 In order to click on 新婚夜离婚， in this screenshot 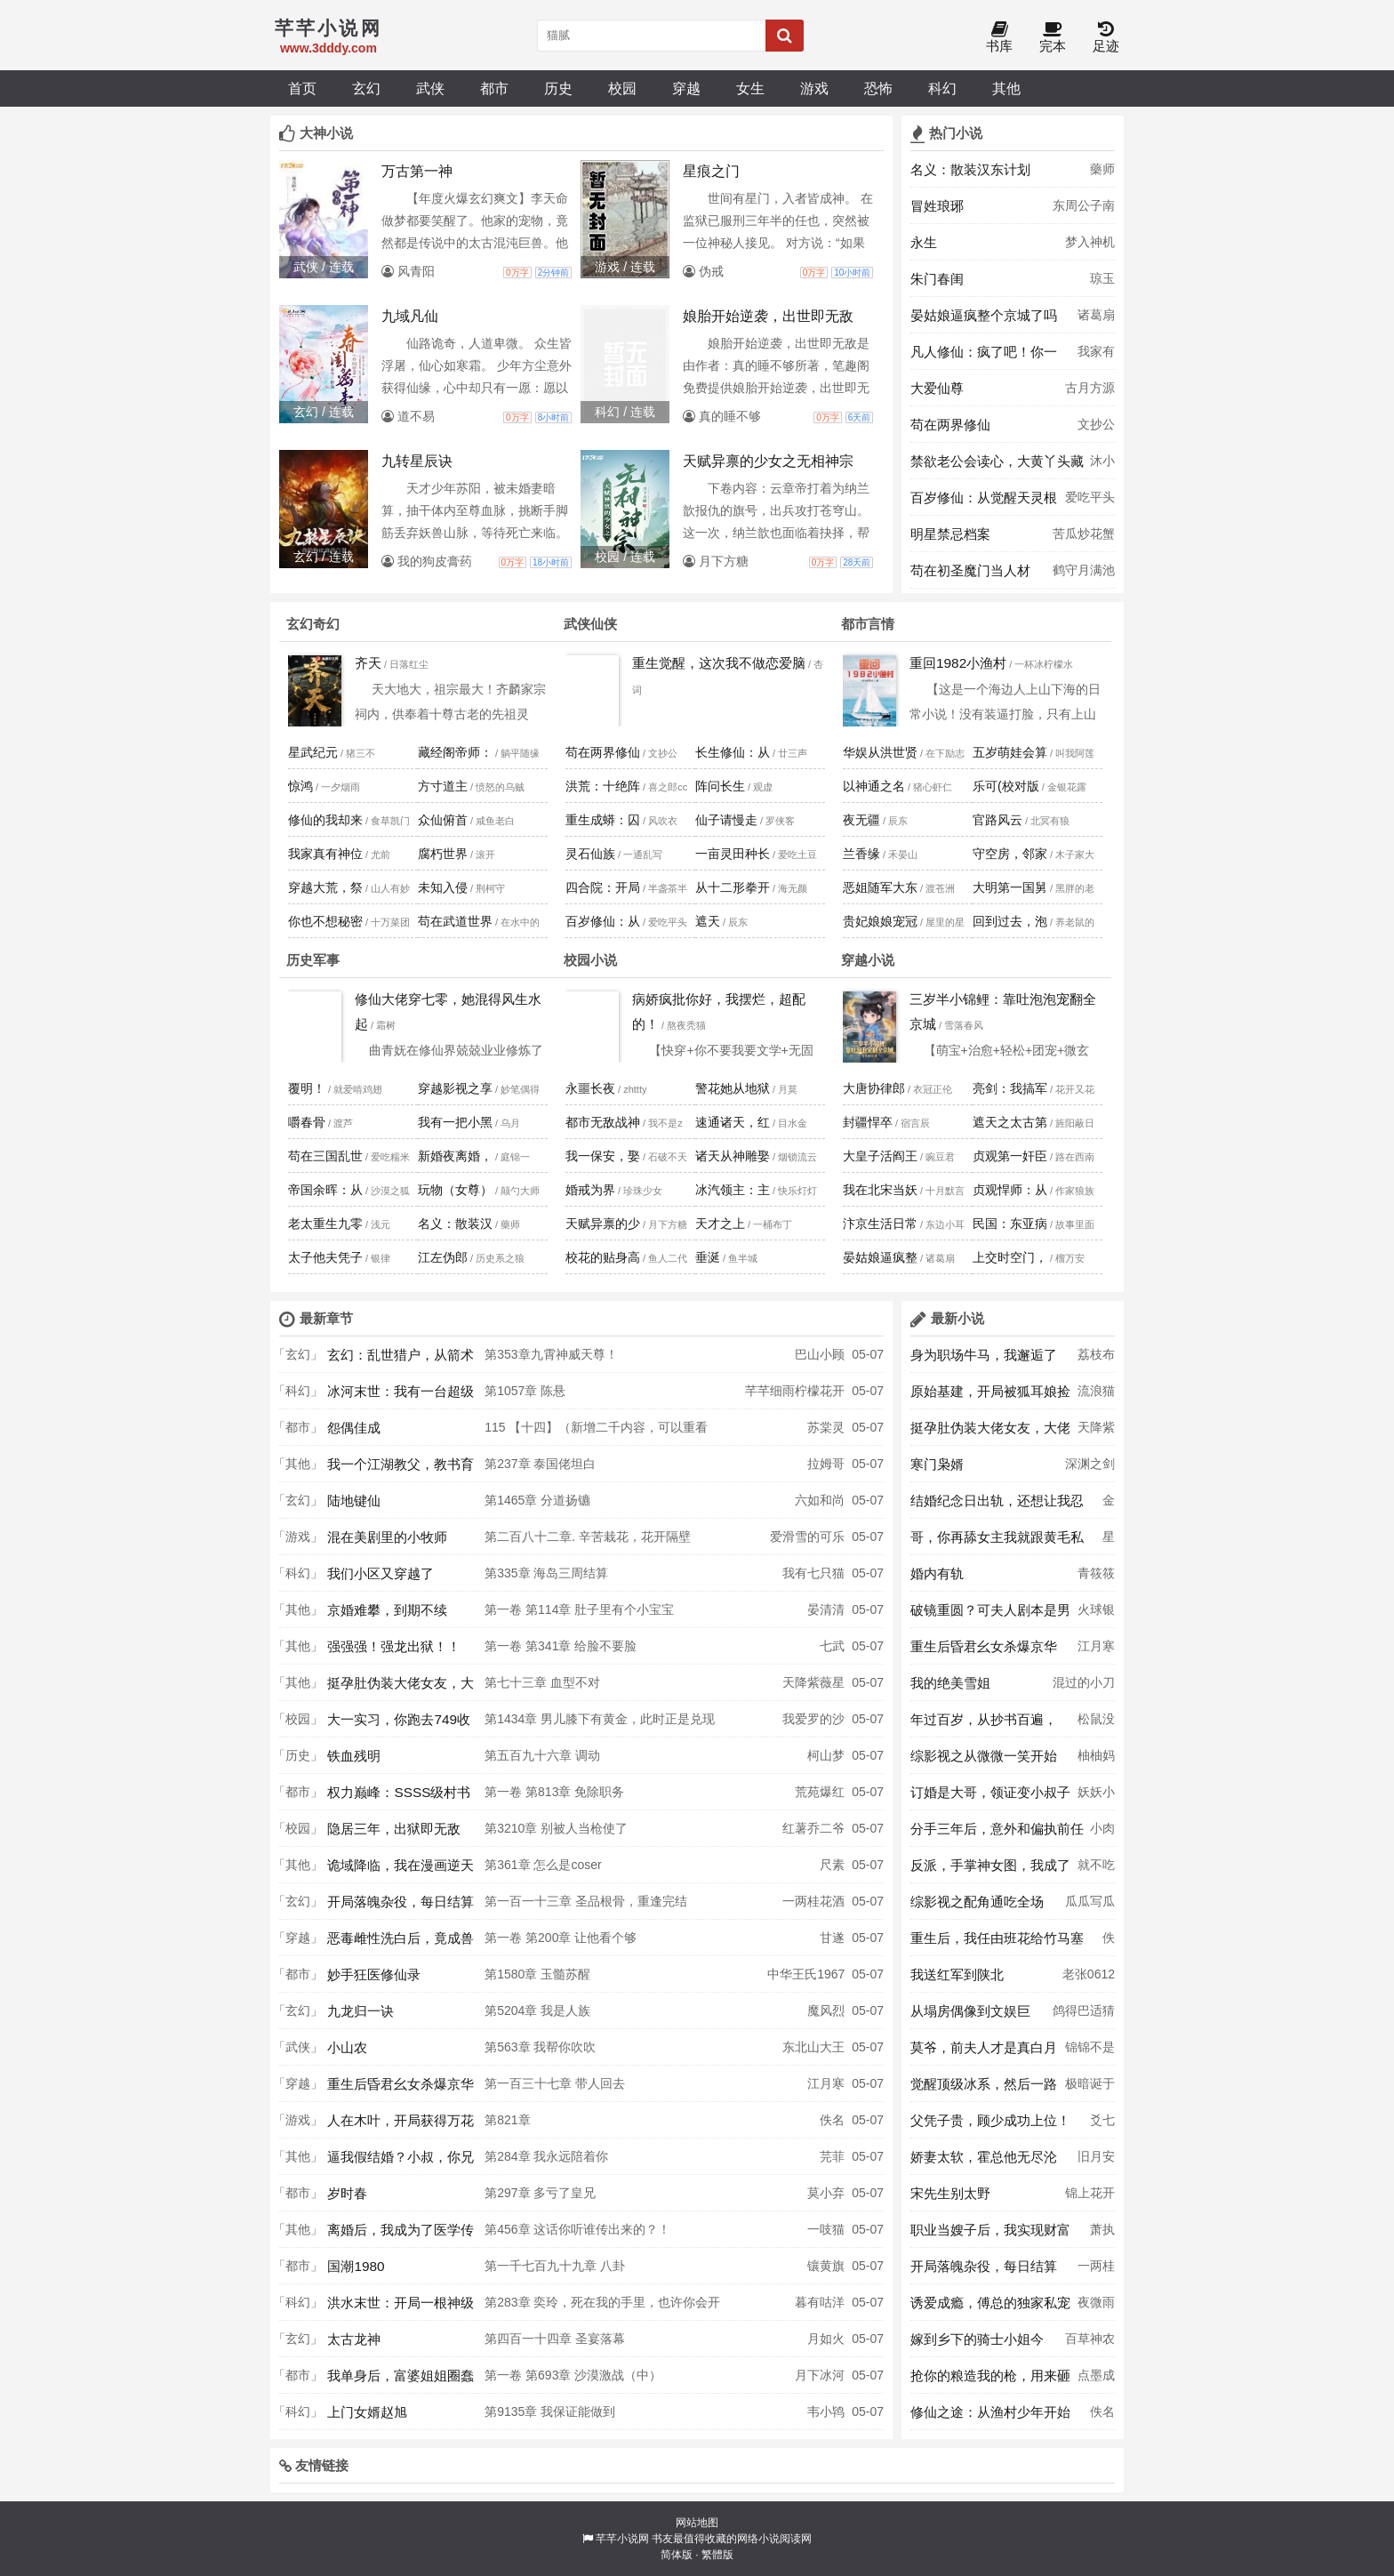, I will do `click(455, 1156)`.